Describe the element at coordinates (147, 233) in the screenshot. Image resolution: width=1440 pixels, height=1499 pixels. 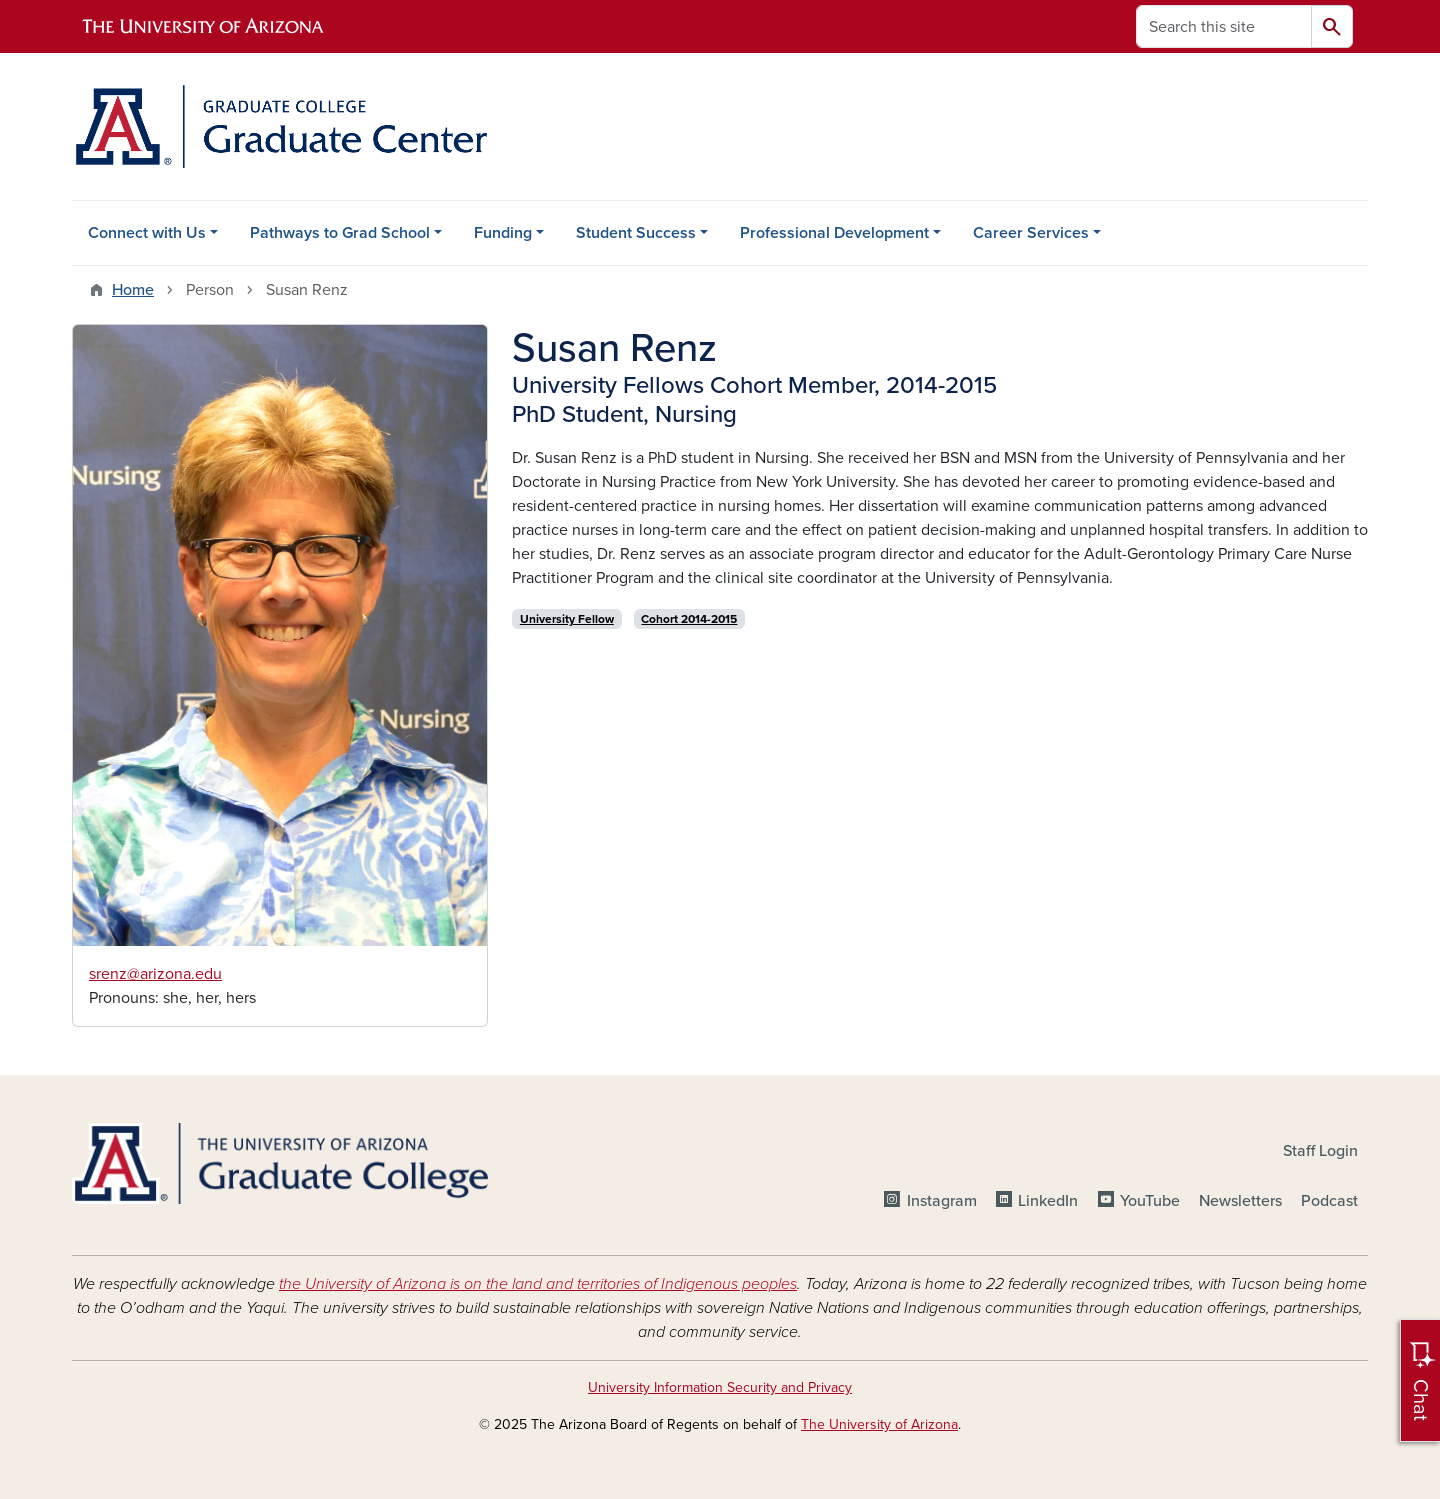
I see `Connect with Us` at that location.